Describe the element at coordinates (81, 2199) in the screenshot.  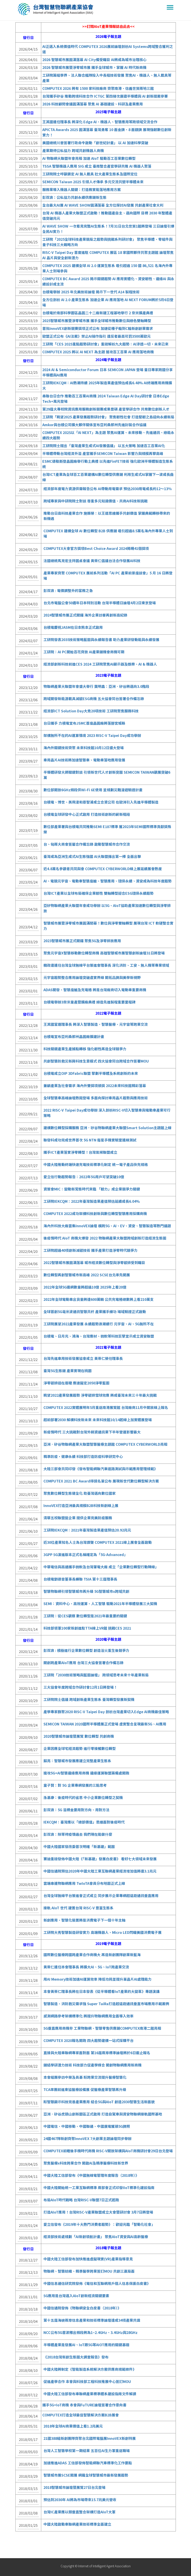
I see `布局AIoT時代戰略 台灣RISC-V聯盟7日正式起跑` at that location.